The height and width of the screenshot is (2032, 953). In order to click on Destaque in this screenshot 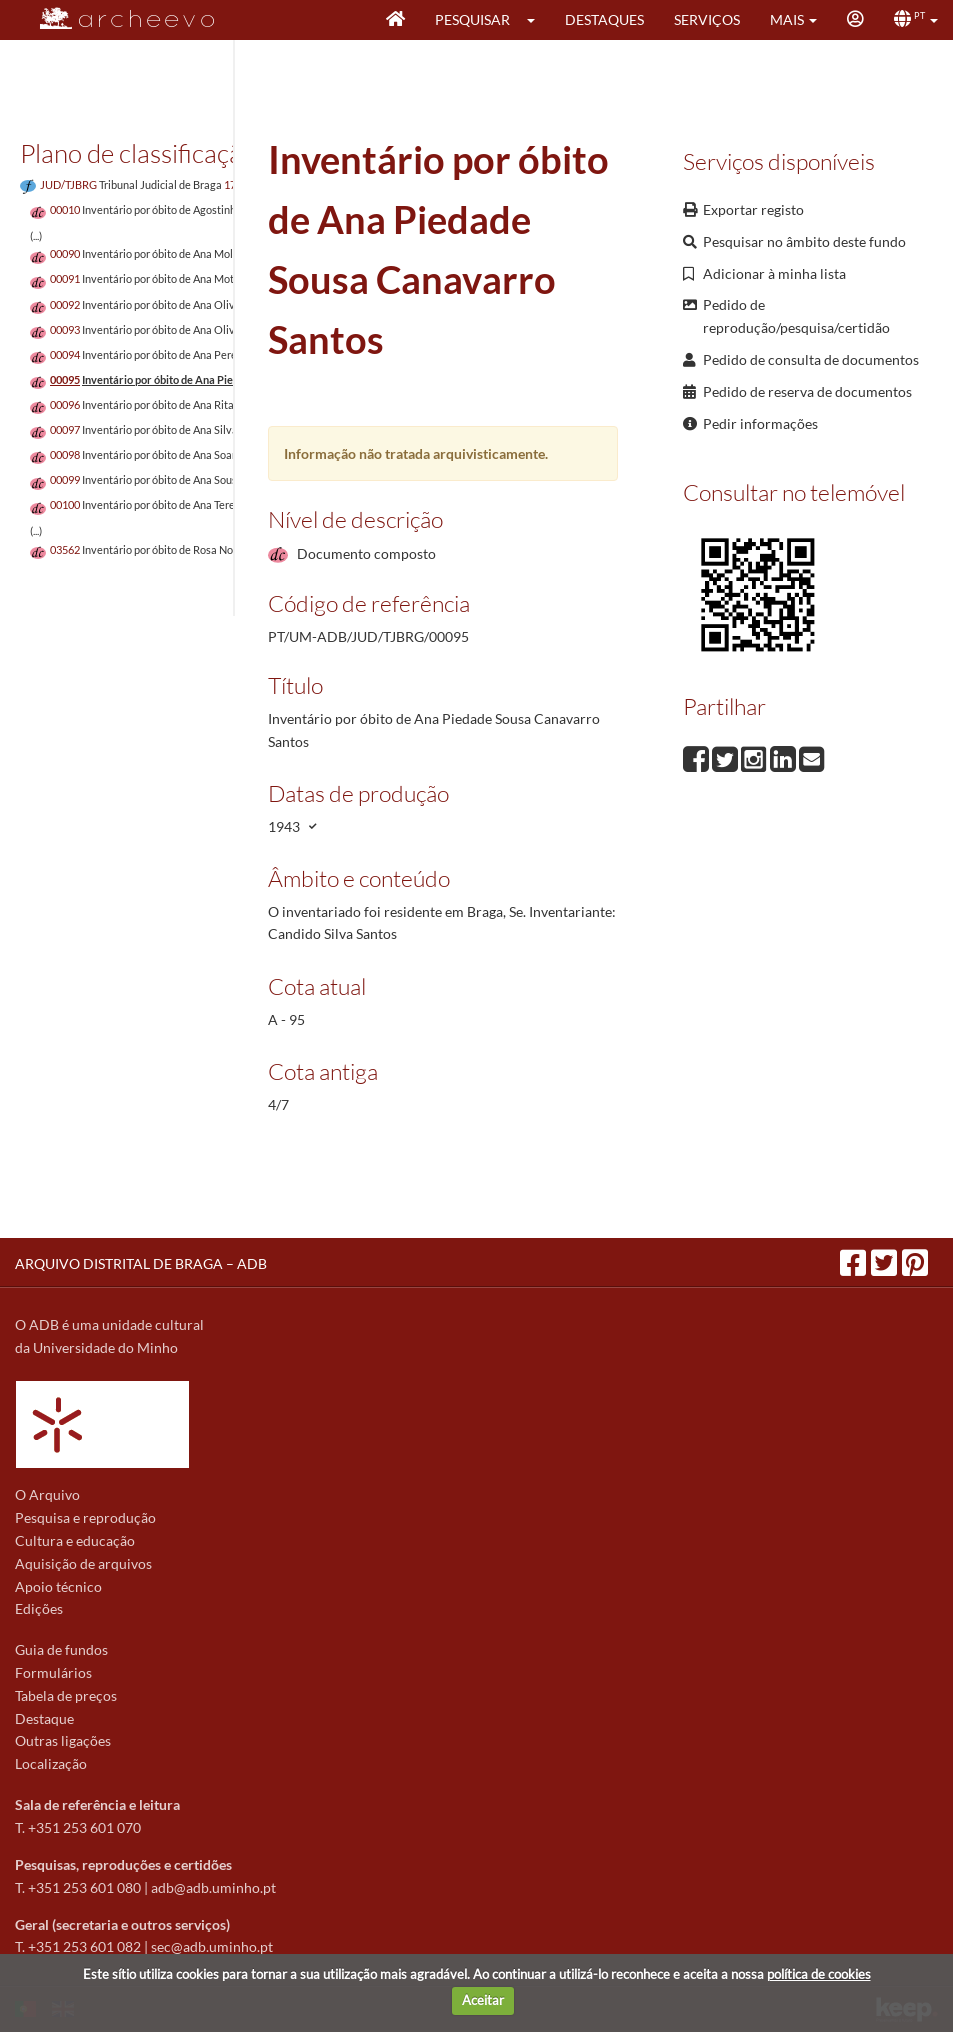, I will do `click(44, 1718)`.